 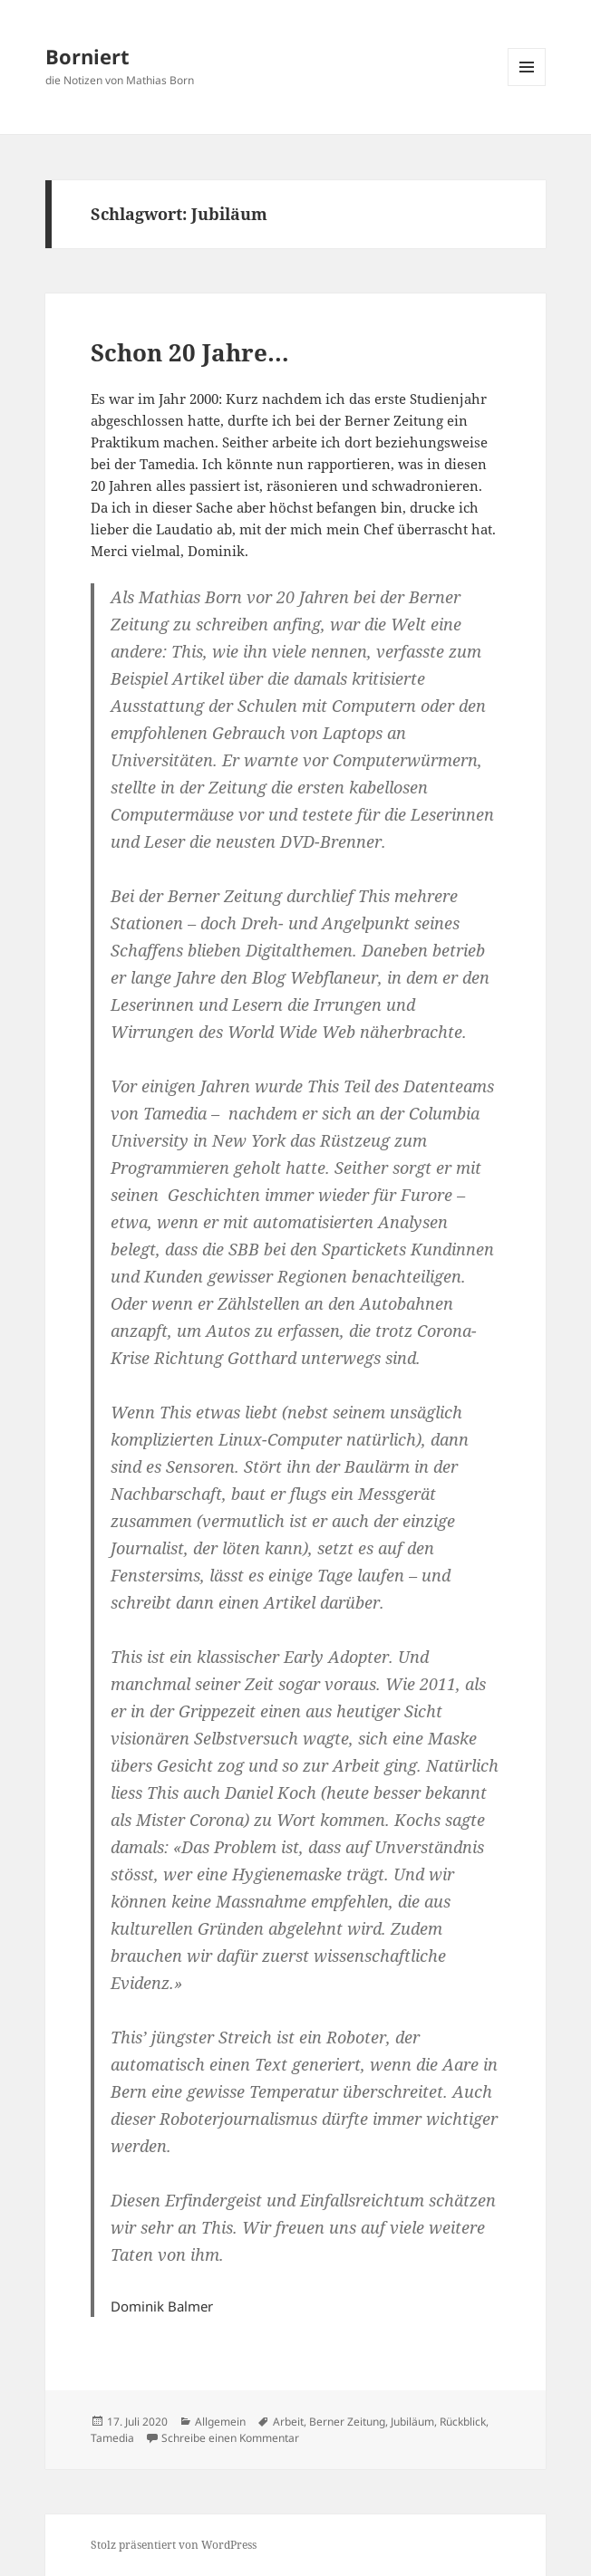 I want to click on Tamedia, so click(x=112, y=2438).